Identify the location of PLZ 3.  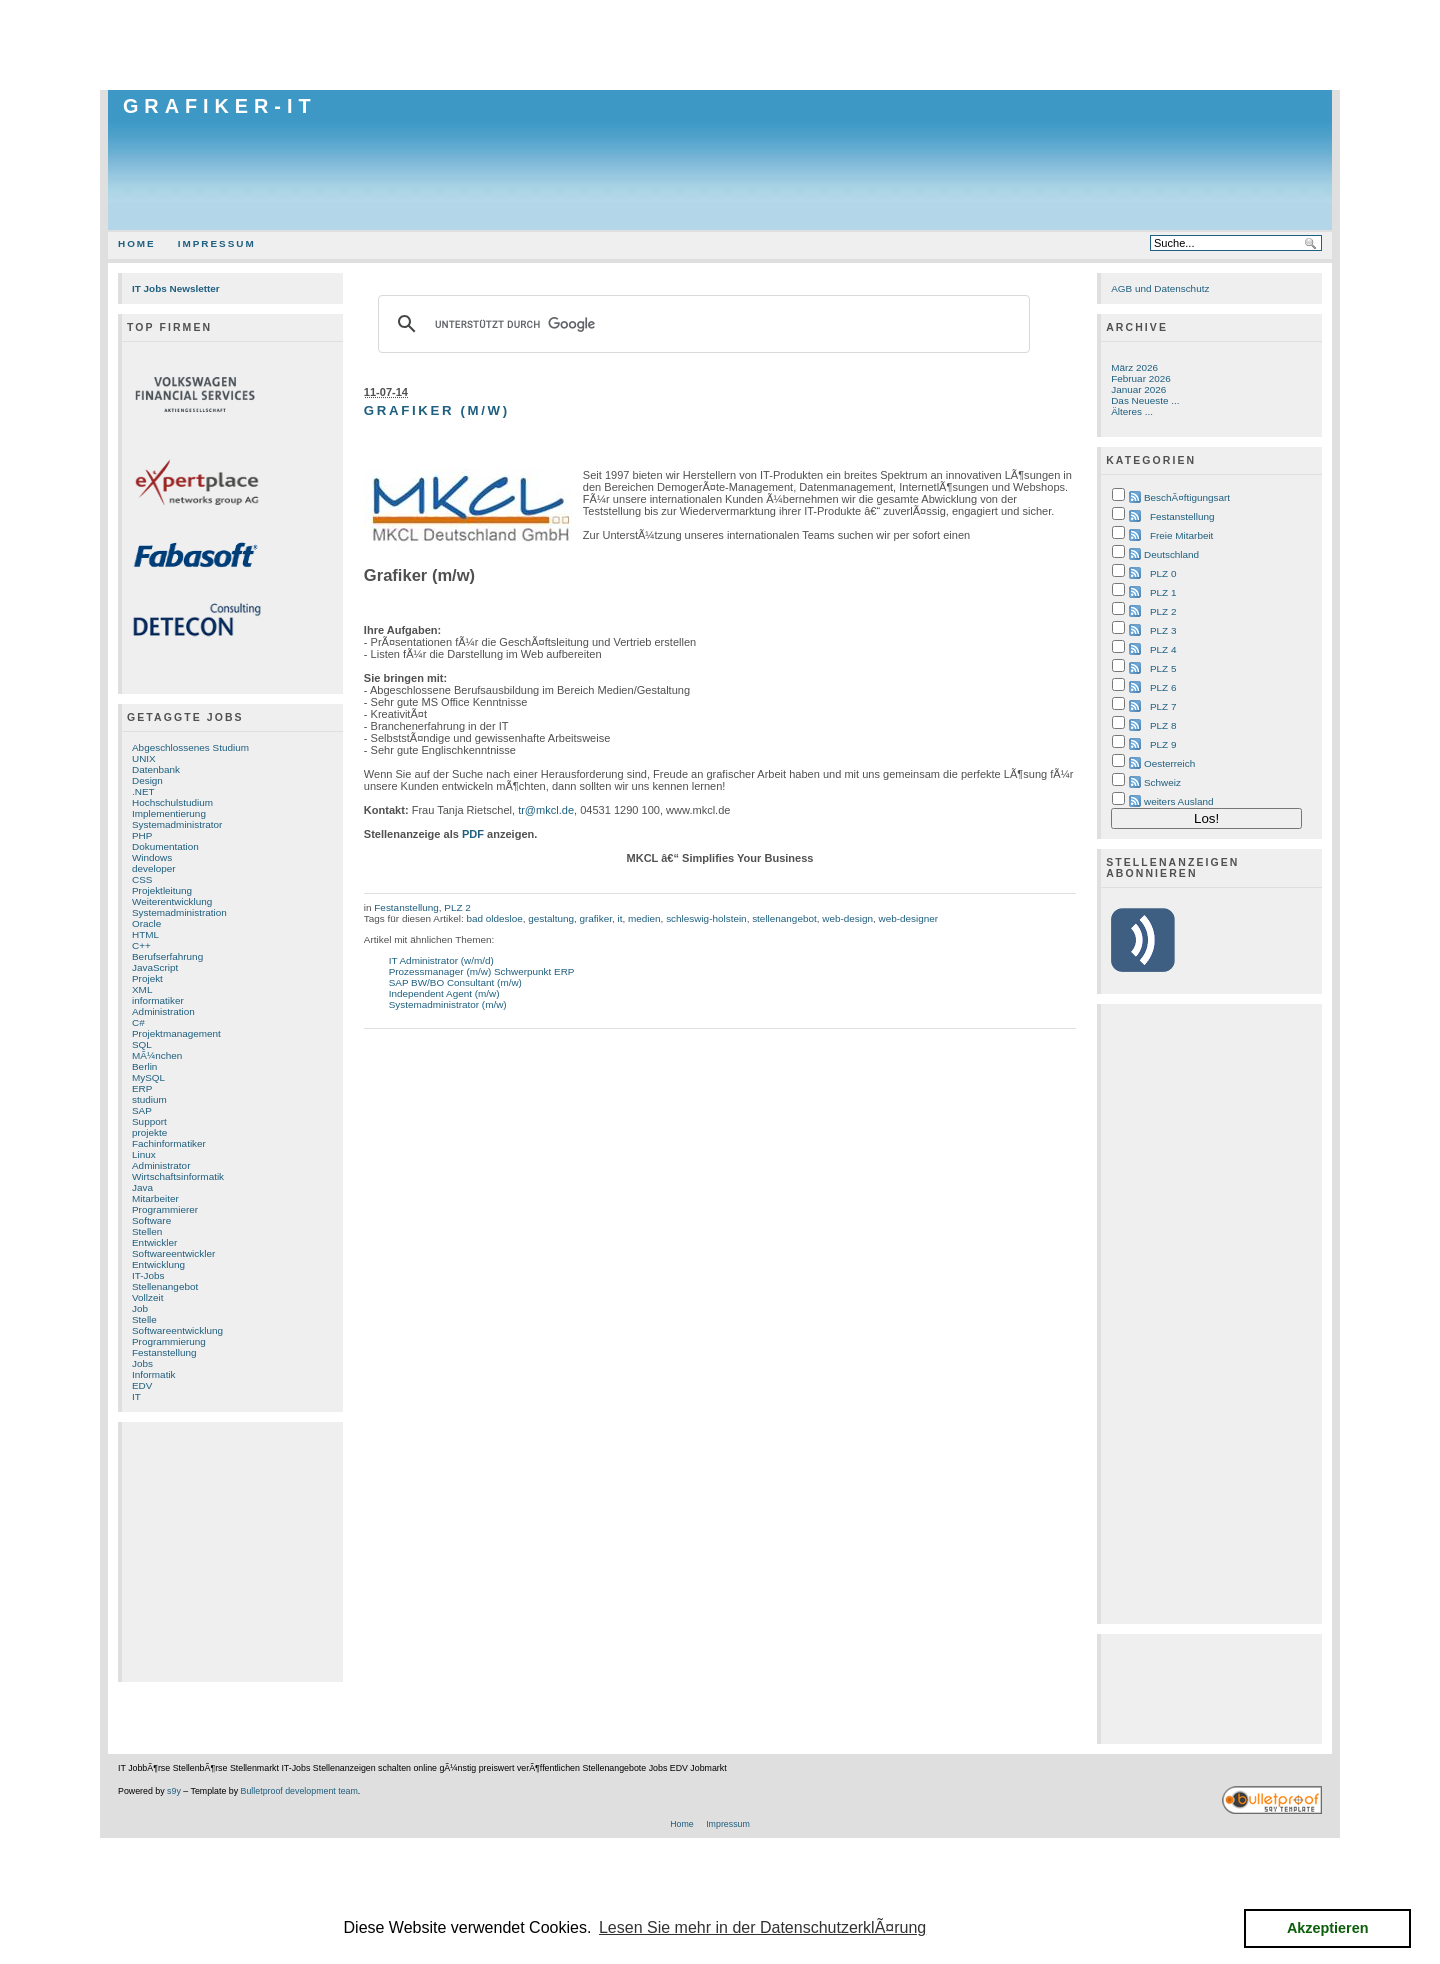
(1163, 630).